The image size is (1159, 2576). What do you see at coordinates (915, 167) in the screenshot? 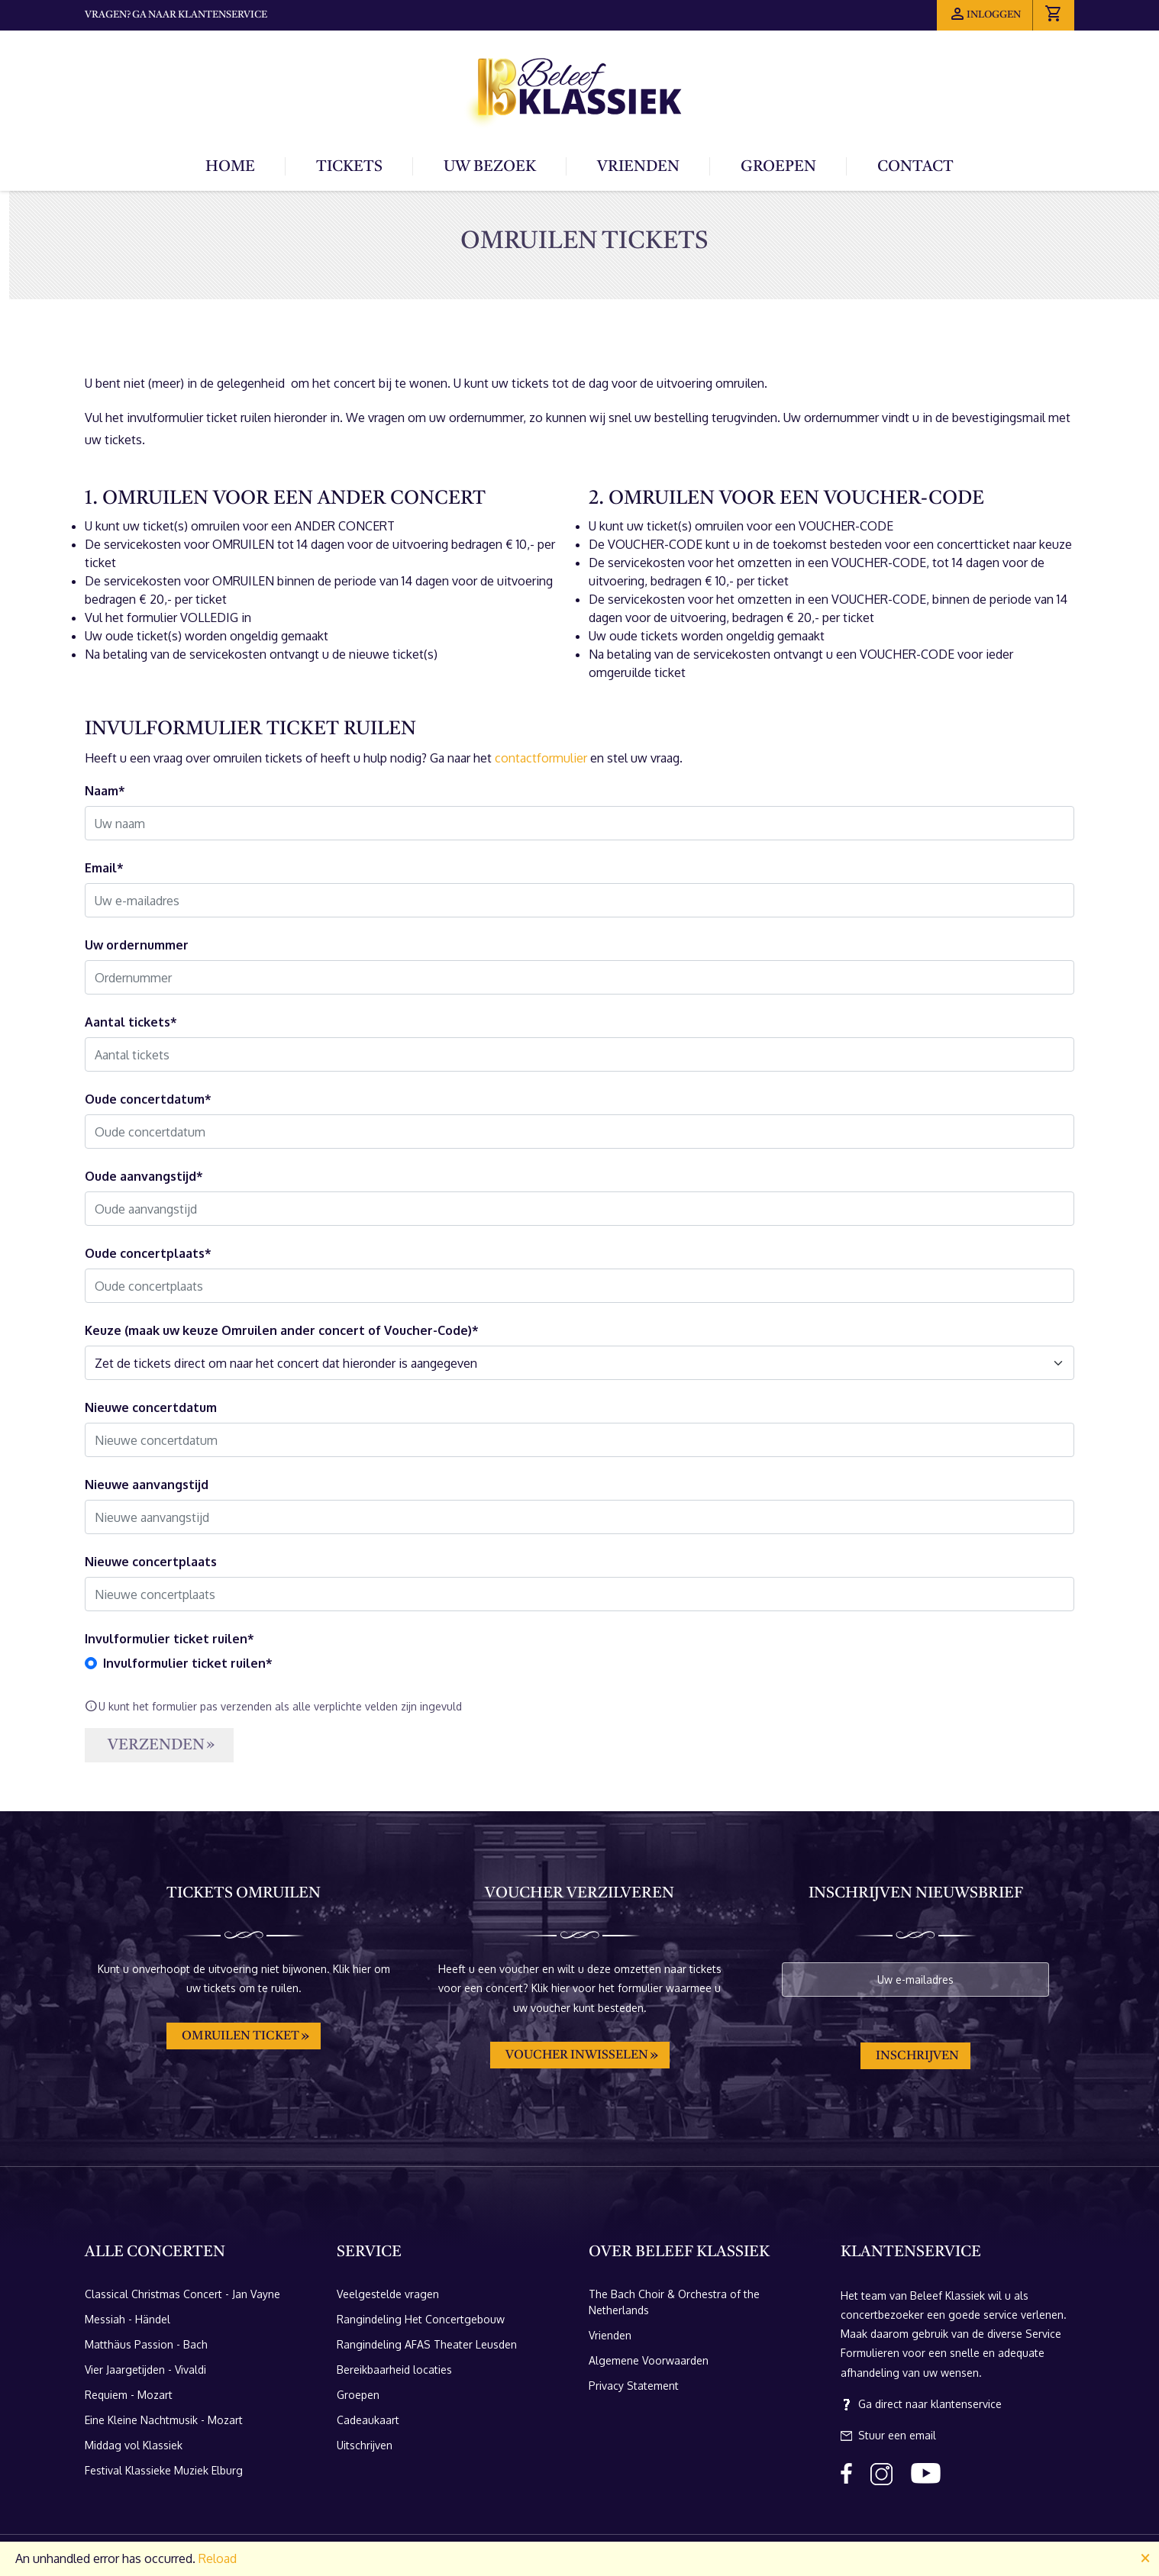
I see `Contact` at bounding box center [915, 167].